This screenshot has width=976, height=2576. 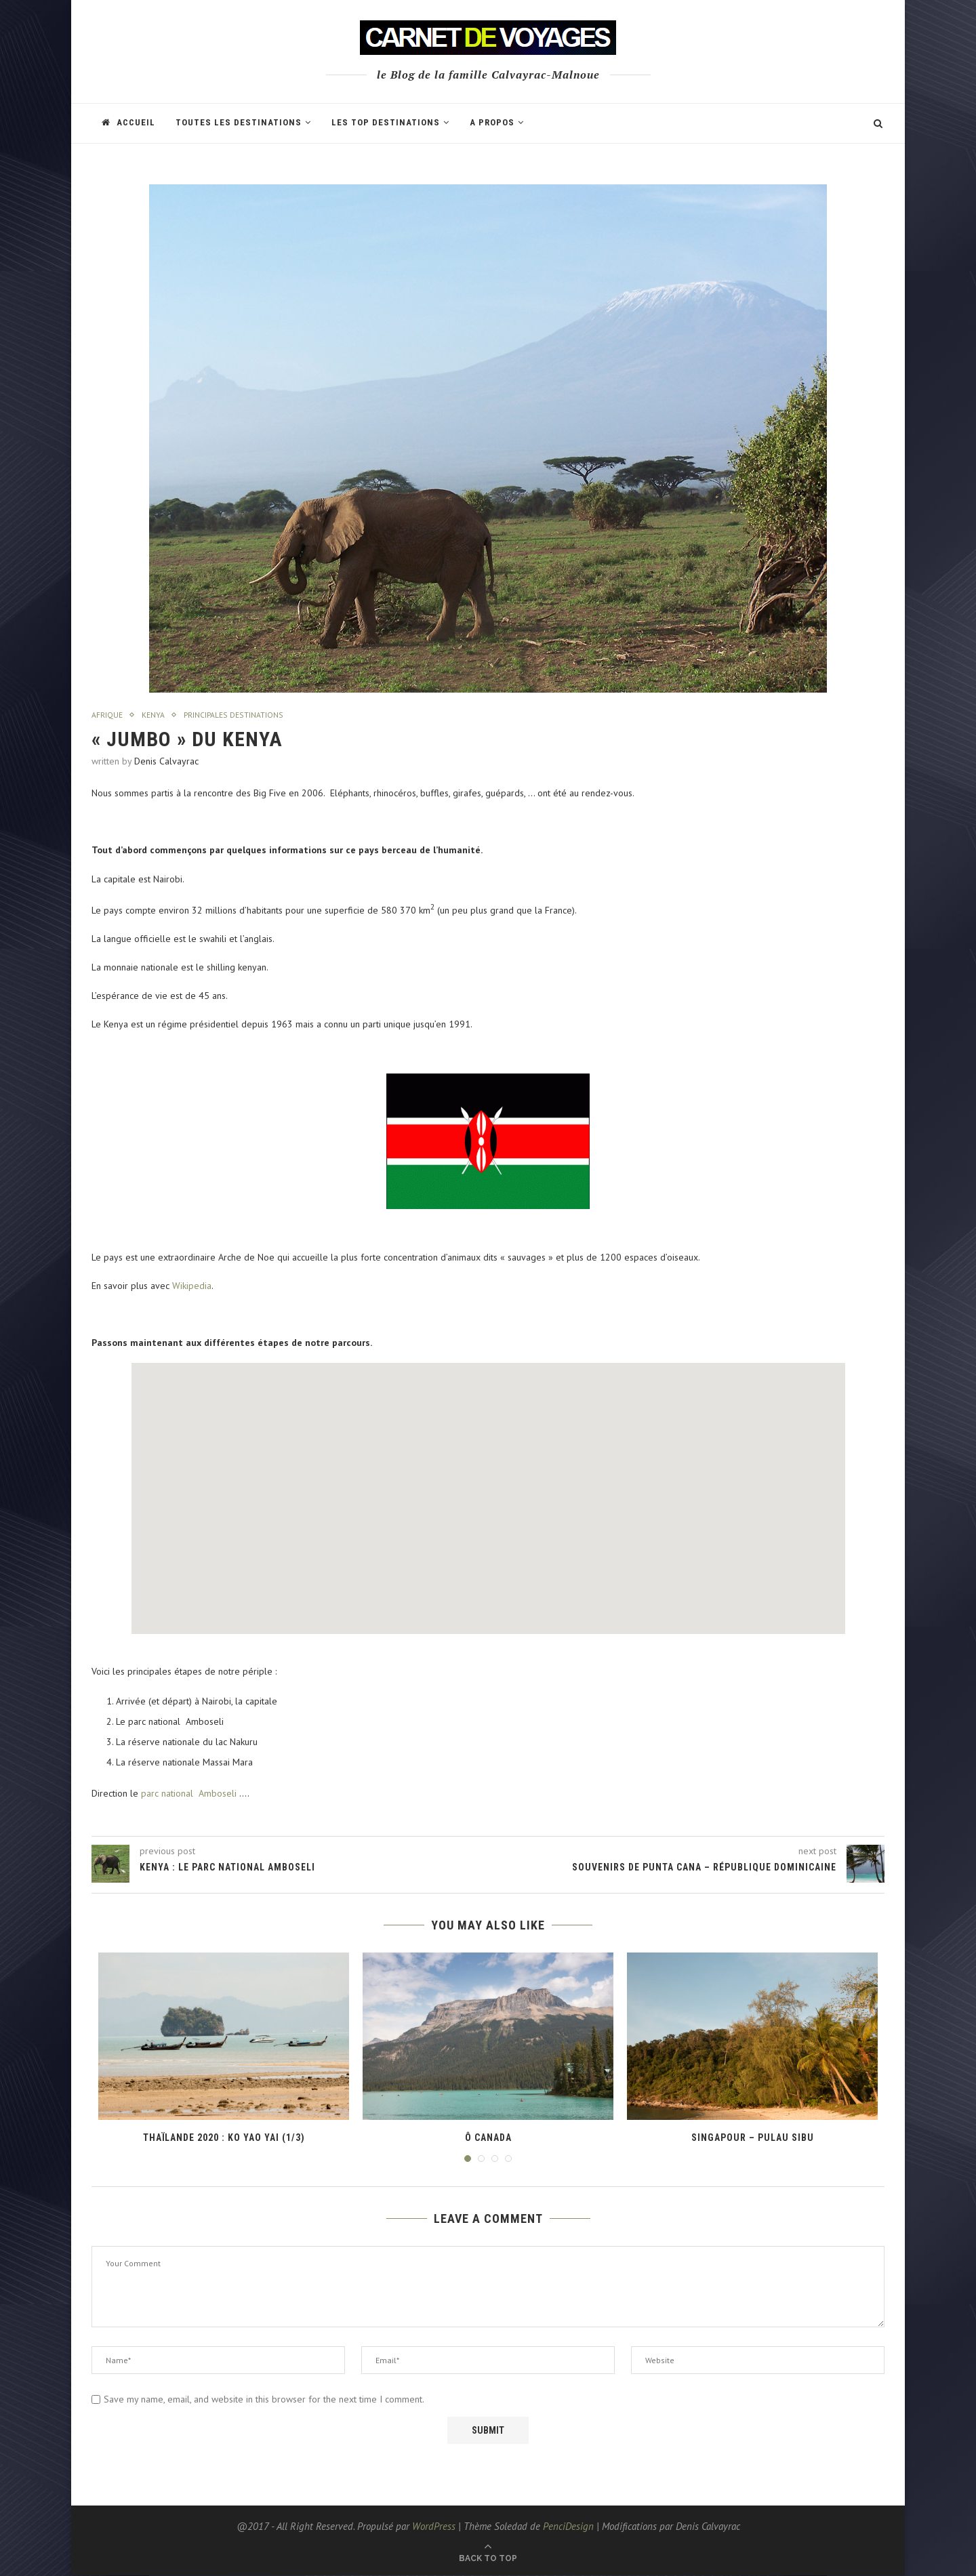 I want to click on parc national Amboseli, so click(x=189, y=1794).